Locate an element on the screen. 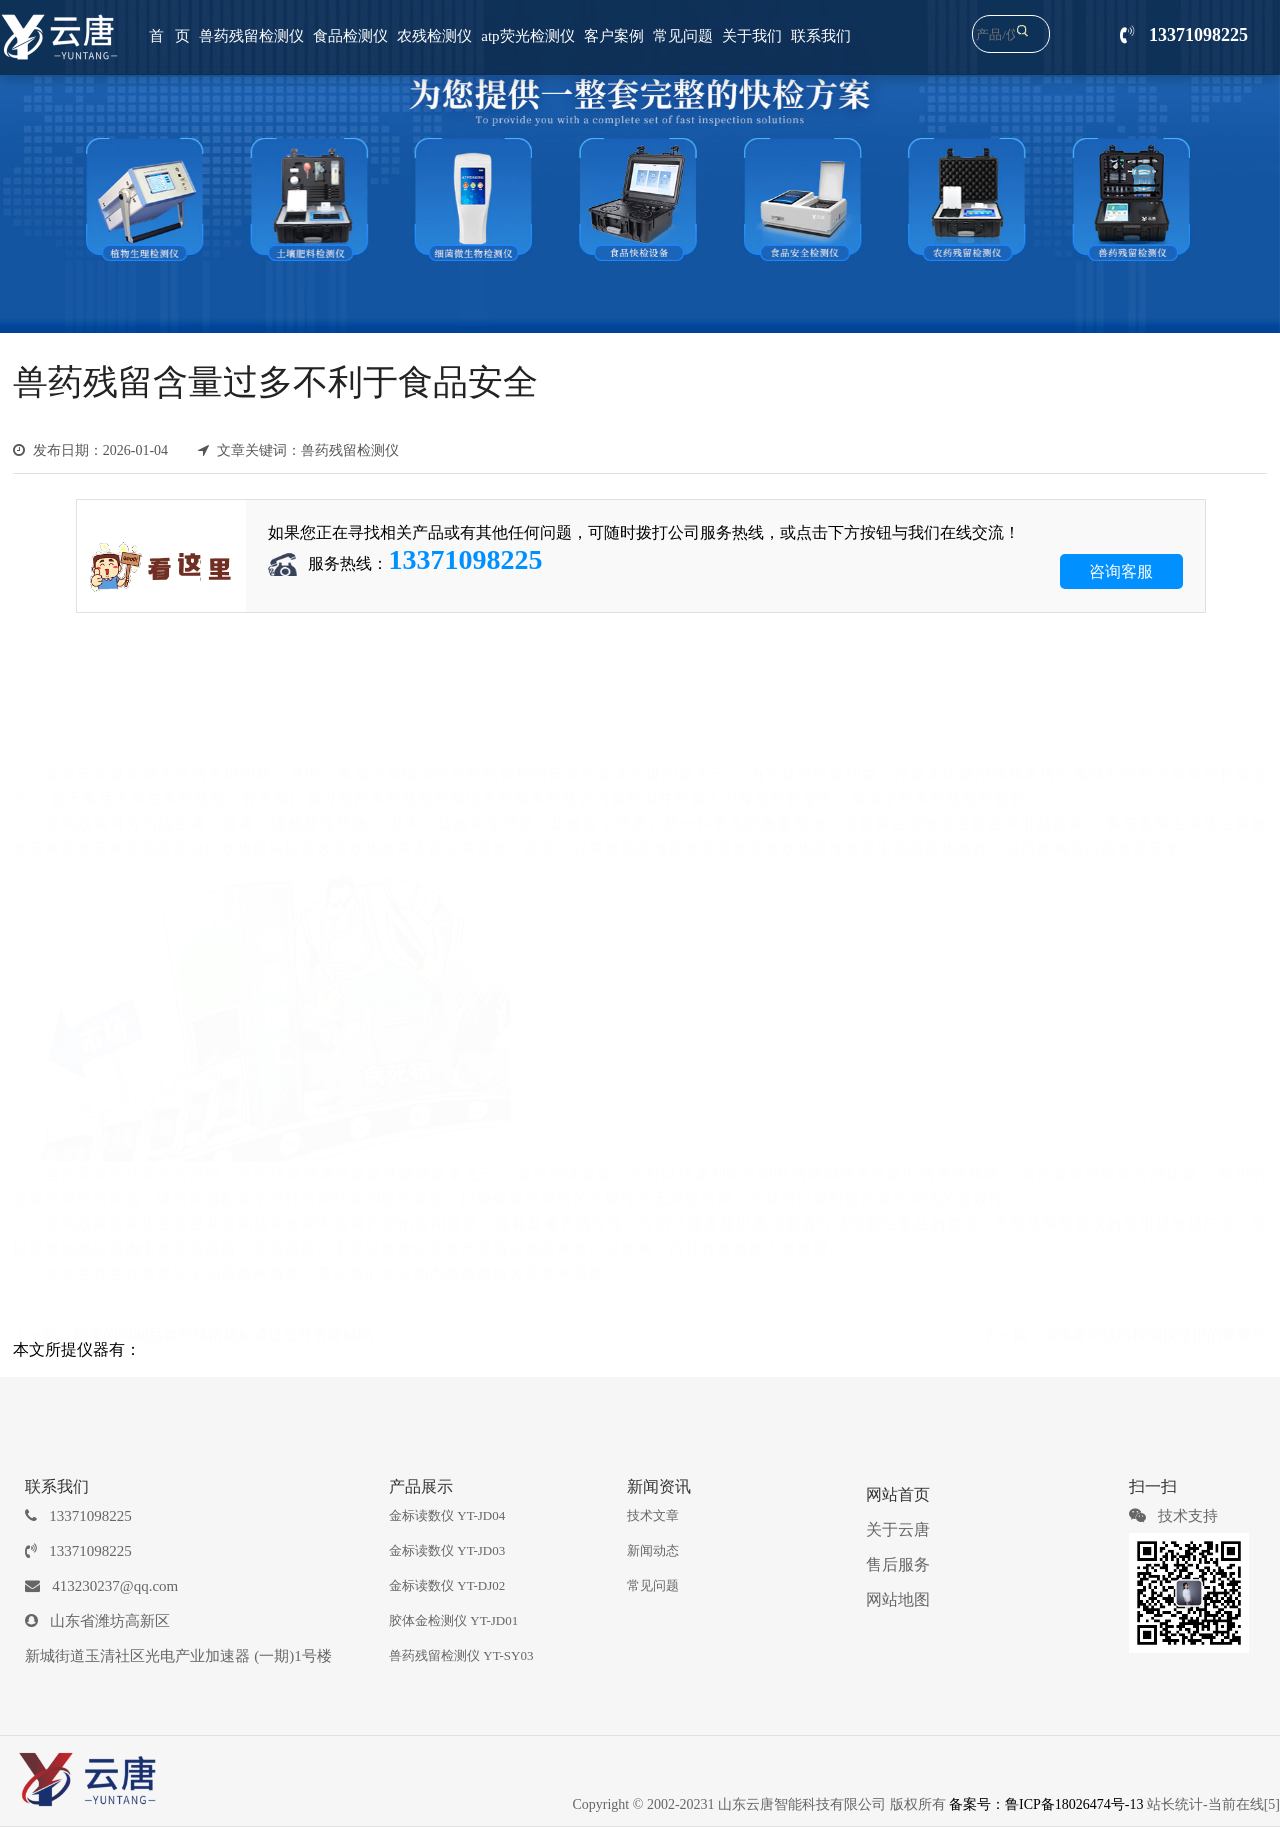 The width and height of the screenshot is (1280, 1827). 备案号：鲁ICP备18026474号-13 is located at coordinates (1046, 1804).